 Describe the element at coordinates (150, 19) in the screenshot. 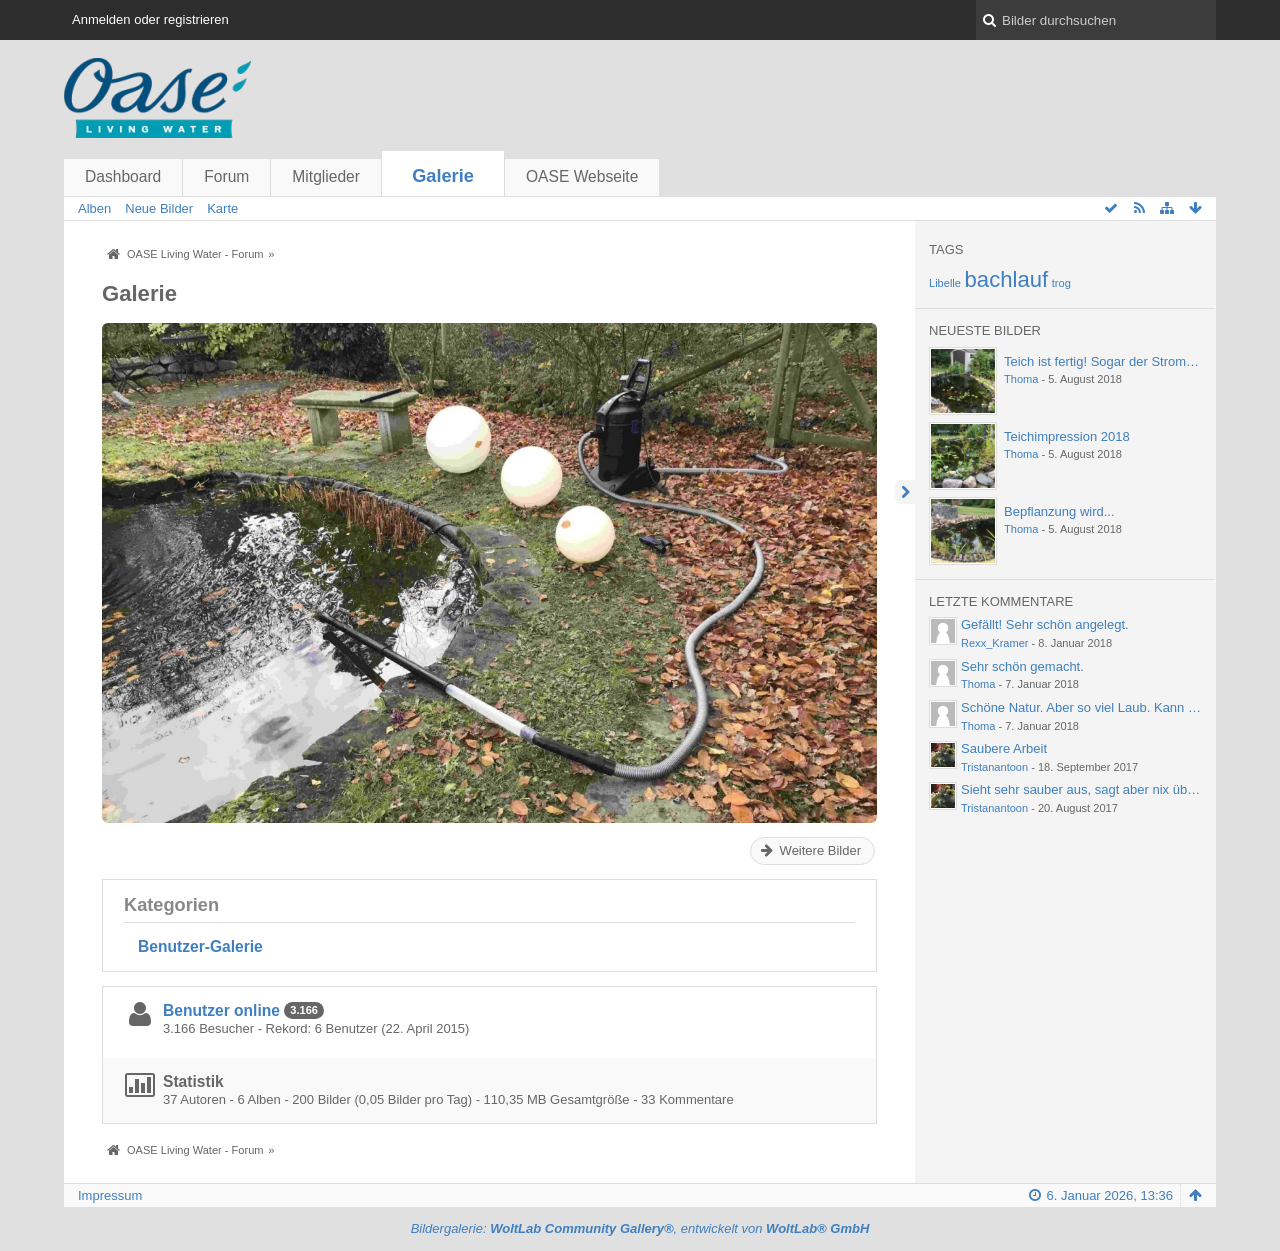

I see `Anmelden oder registrieren` at that location.